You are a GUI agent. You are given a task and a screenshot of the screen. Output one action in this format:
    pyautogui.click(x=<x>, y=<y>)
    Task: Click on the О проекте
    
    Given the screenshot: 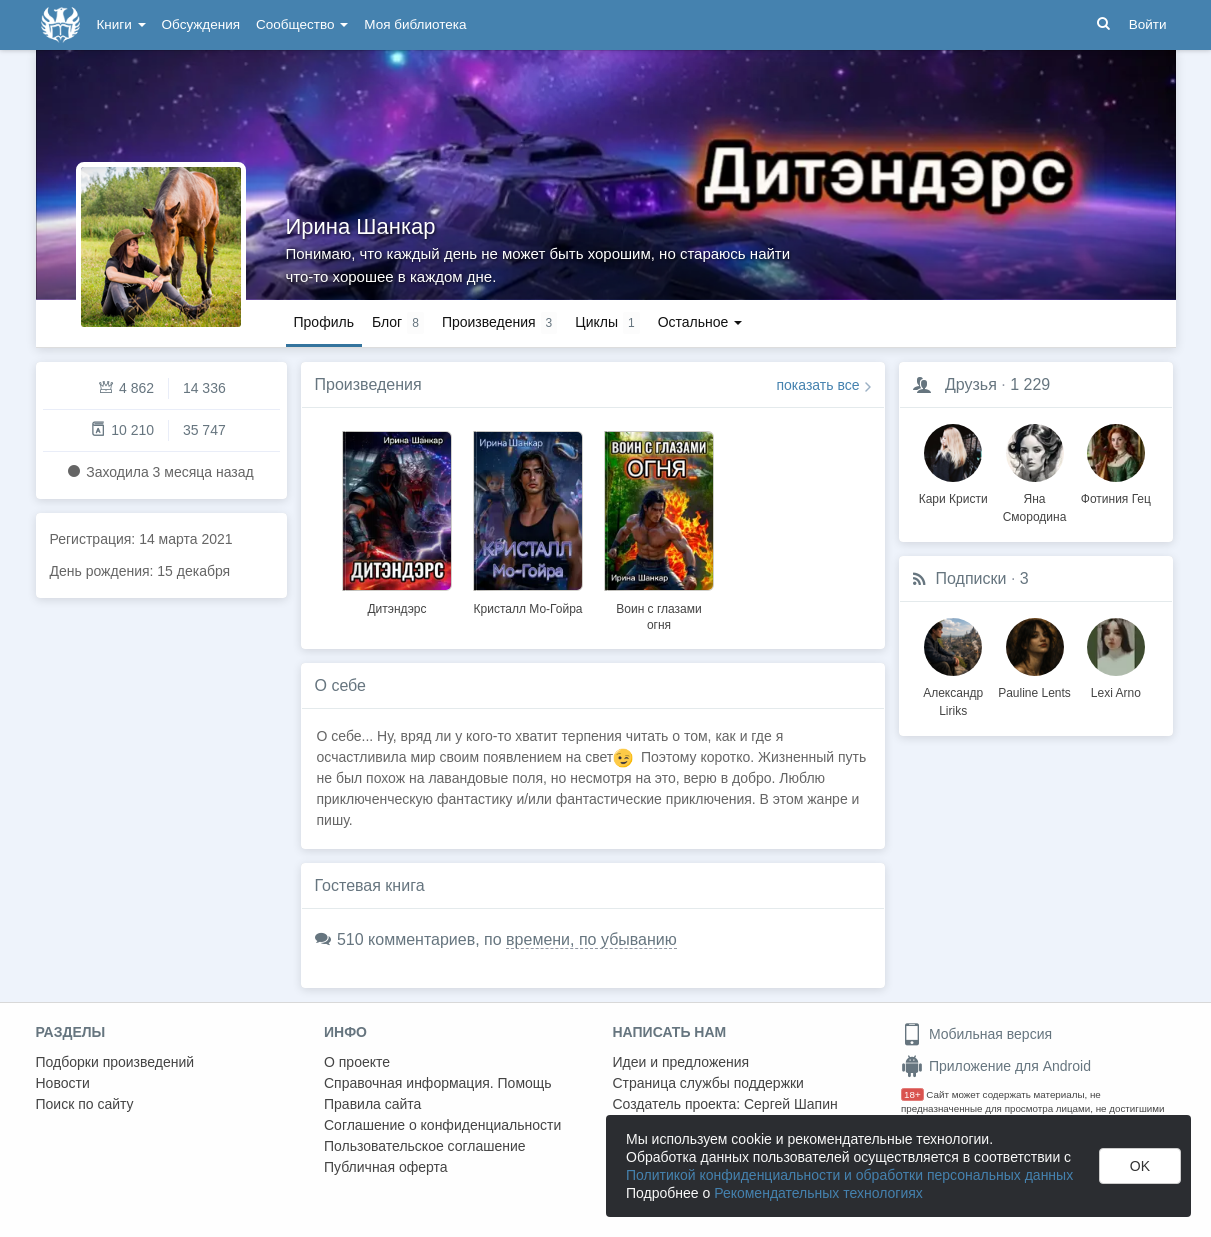 What is the action you would take?
    pyautogui.click(x=357, y=1062)
    